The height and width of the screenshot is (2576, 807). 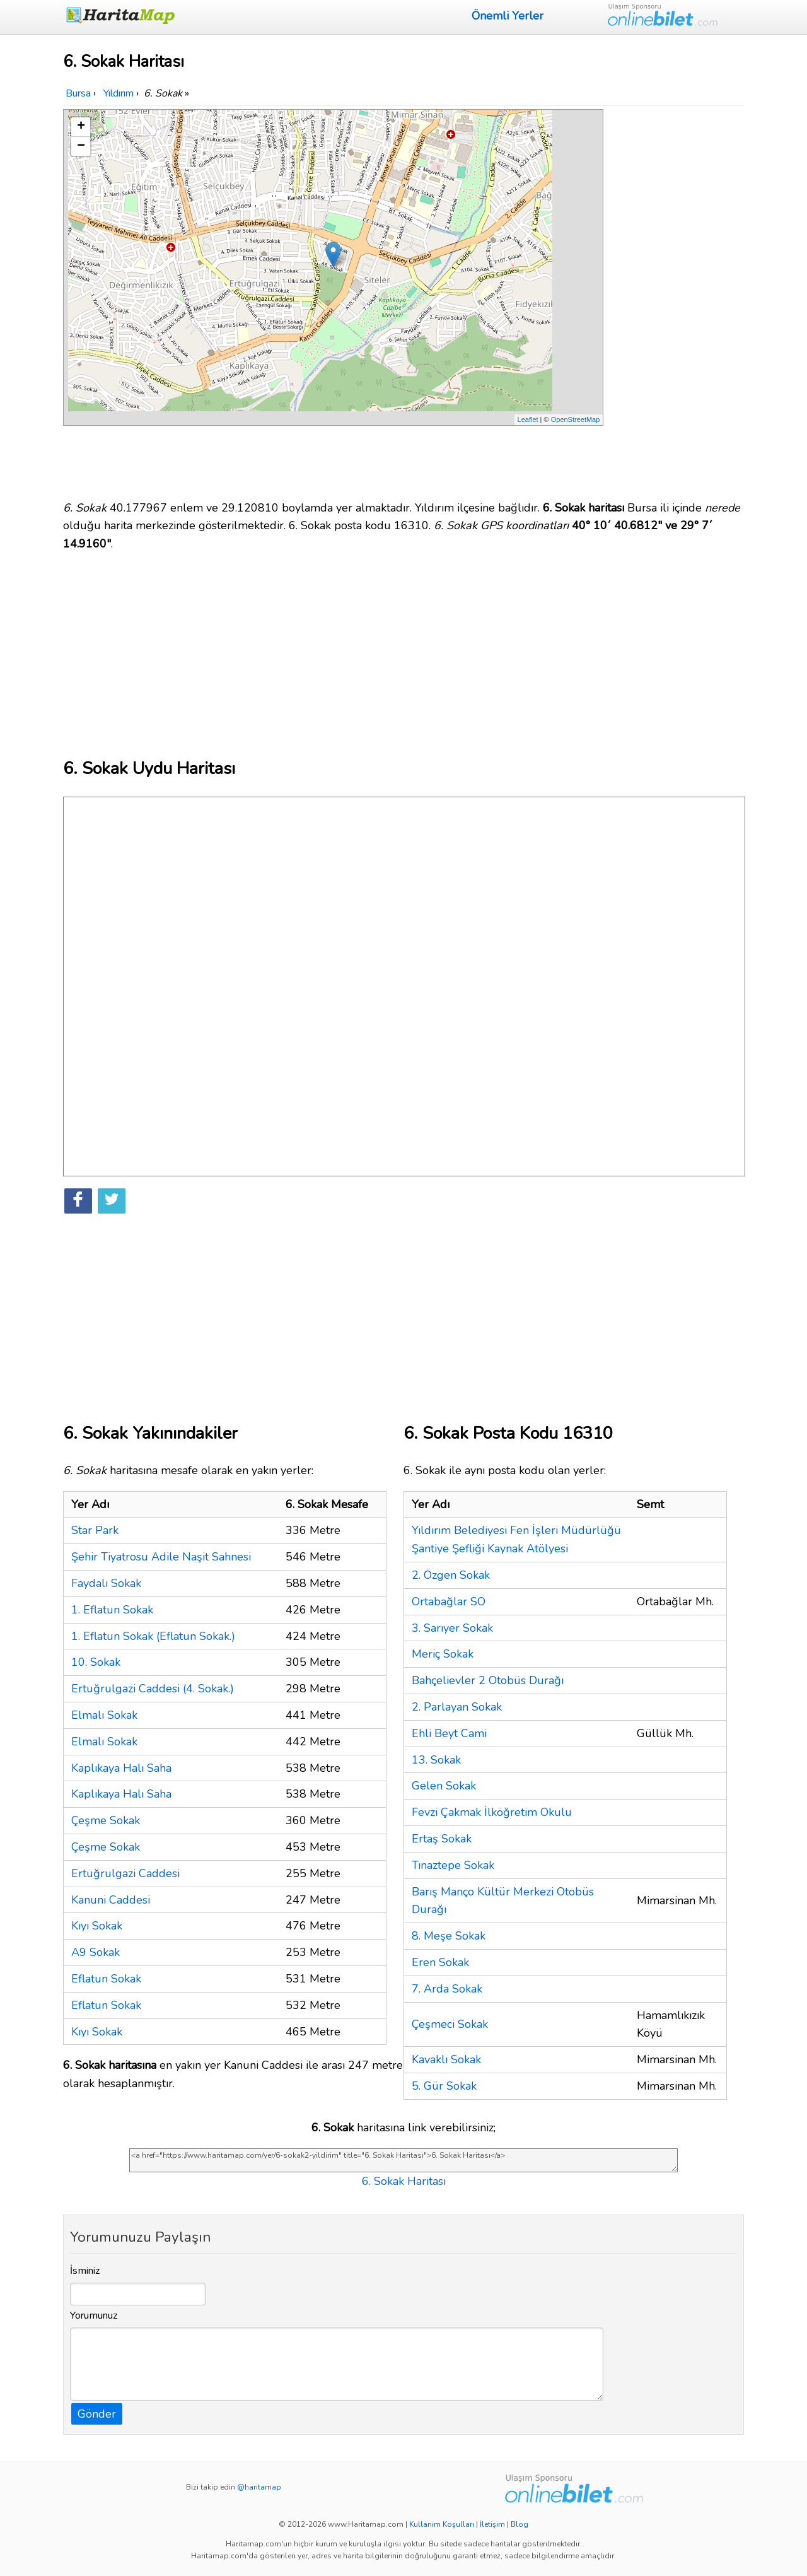 What do you see at coordinates (507, 15) in the screenshot?
I see `Önemli Yerler` at bounding box center [507, 15].